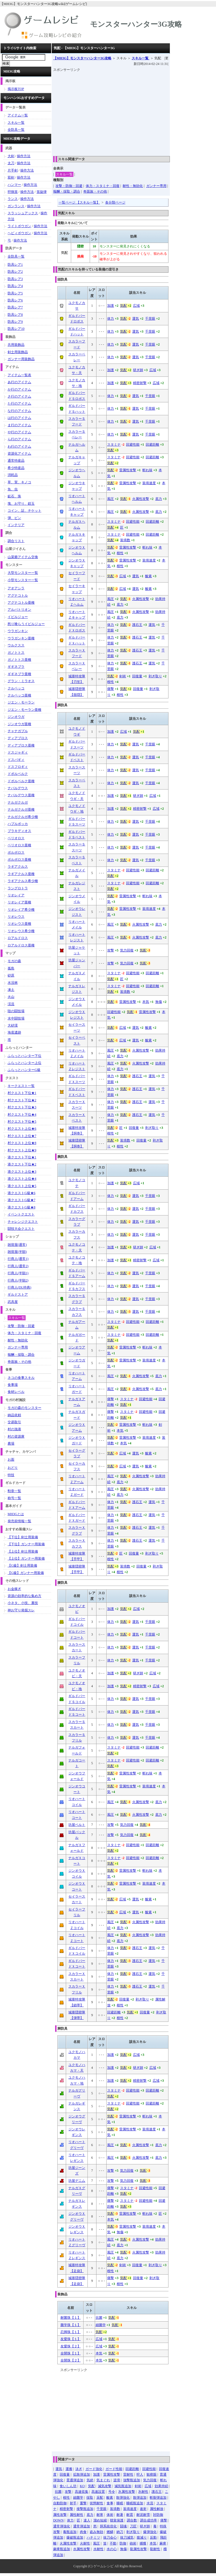 Image resolution: width=216 pixels, height=2576 pixels. I want to click on 気配, so click(123, 306).